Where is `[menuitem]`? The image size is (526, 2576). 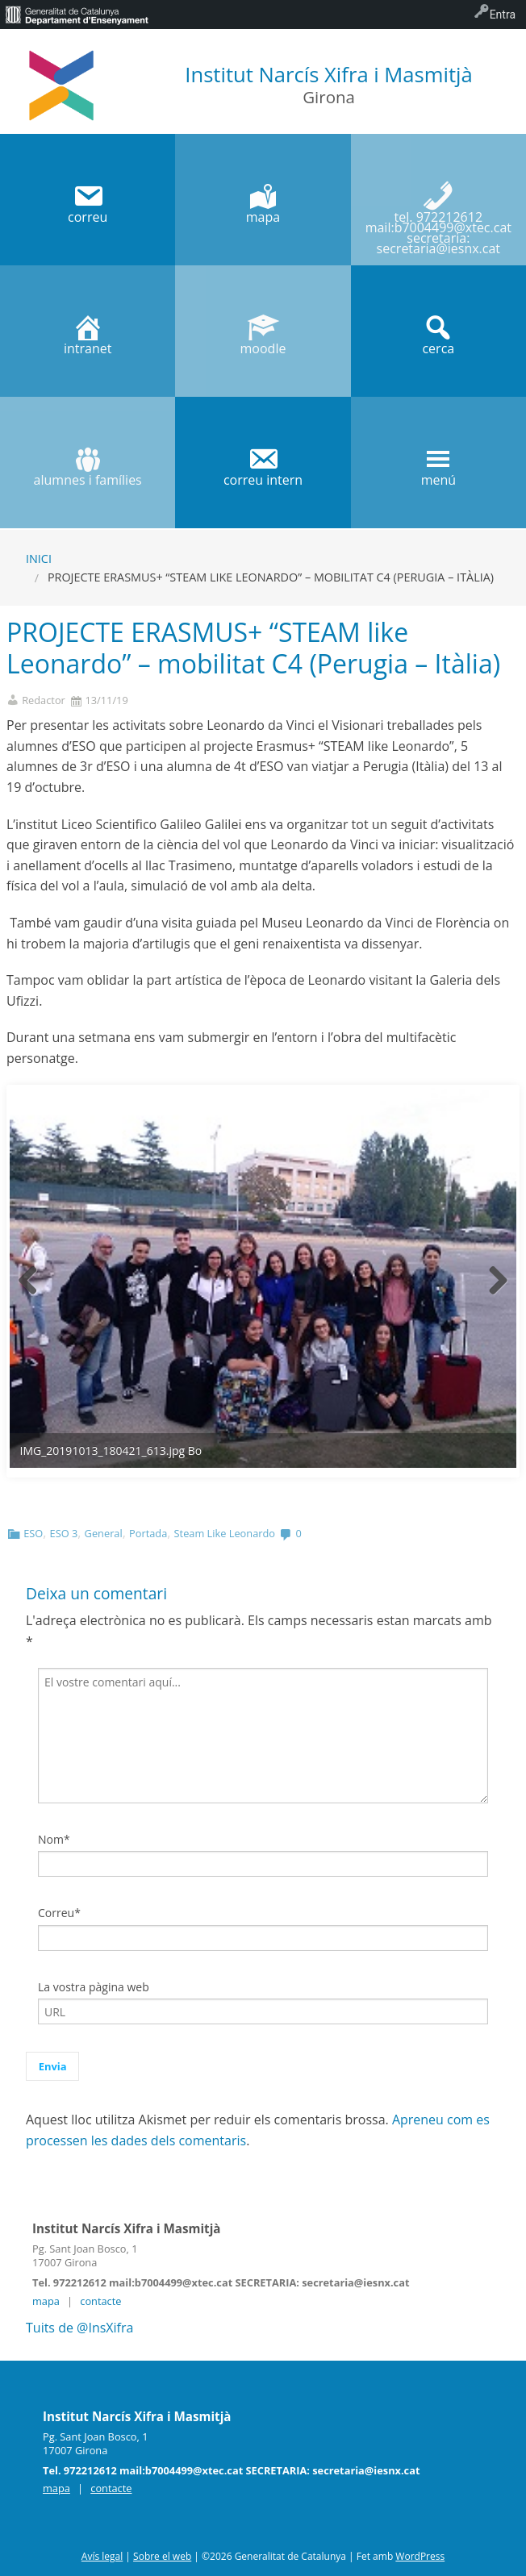
[menuitem] is located at coordinates (76, 14).